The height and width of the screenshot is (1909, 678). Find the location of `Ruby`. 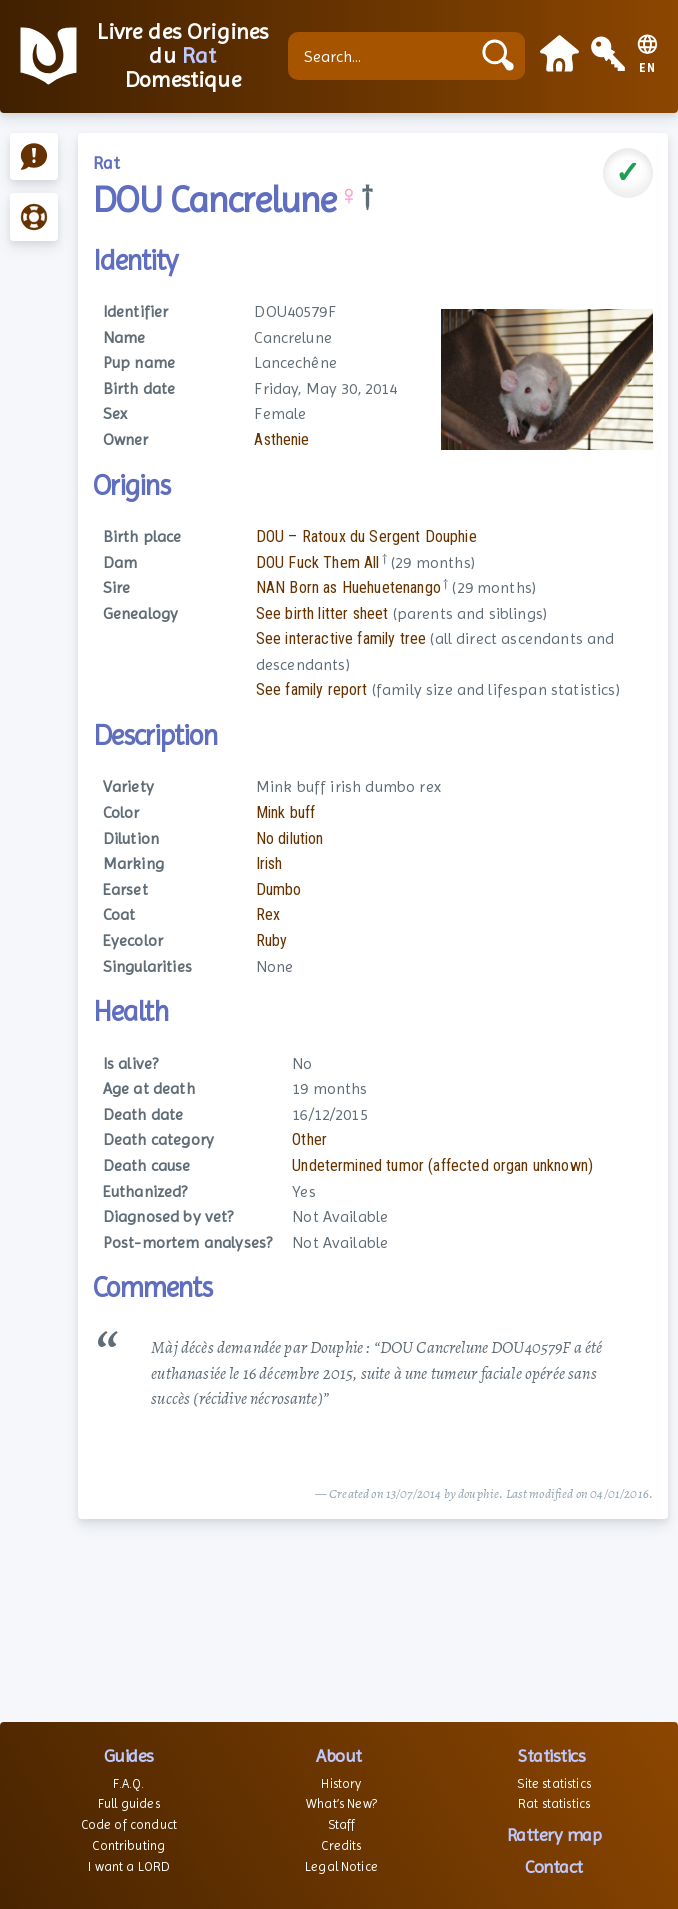

Ruby is located at coordinates (272, 940).